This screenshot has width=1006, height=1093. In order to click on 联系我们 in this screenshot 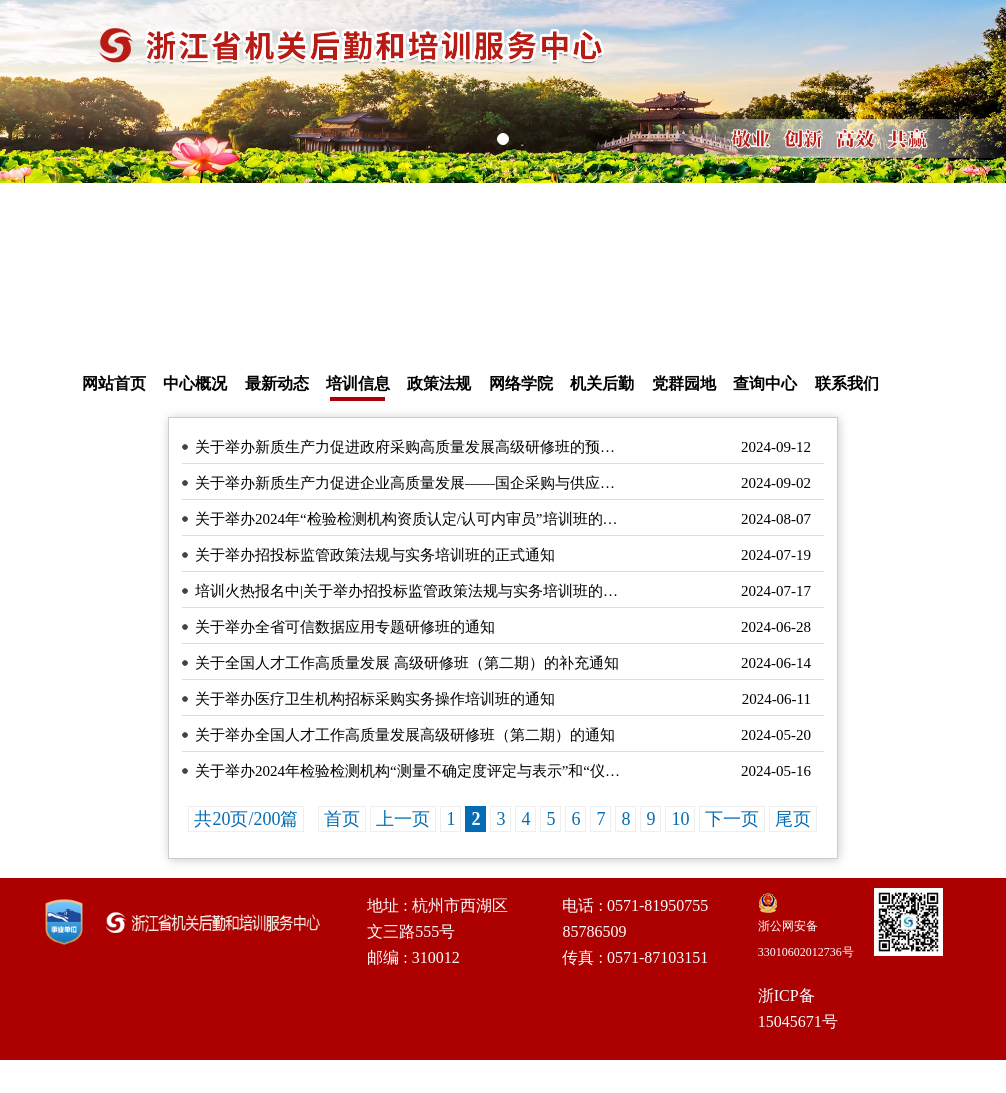, I will do `click(847, 383)`.